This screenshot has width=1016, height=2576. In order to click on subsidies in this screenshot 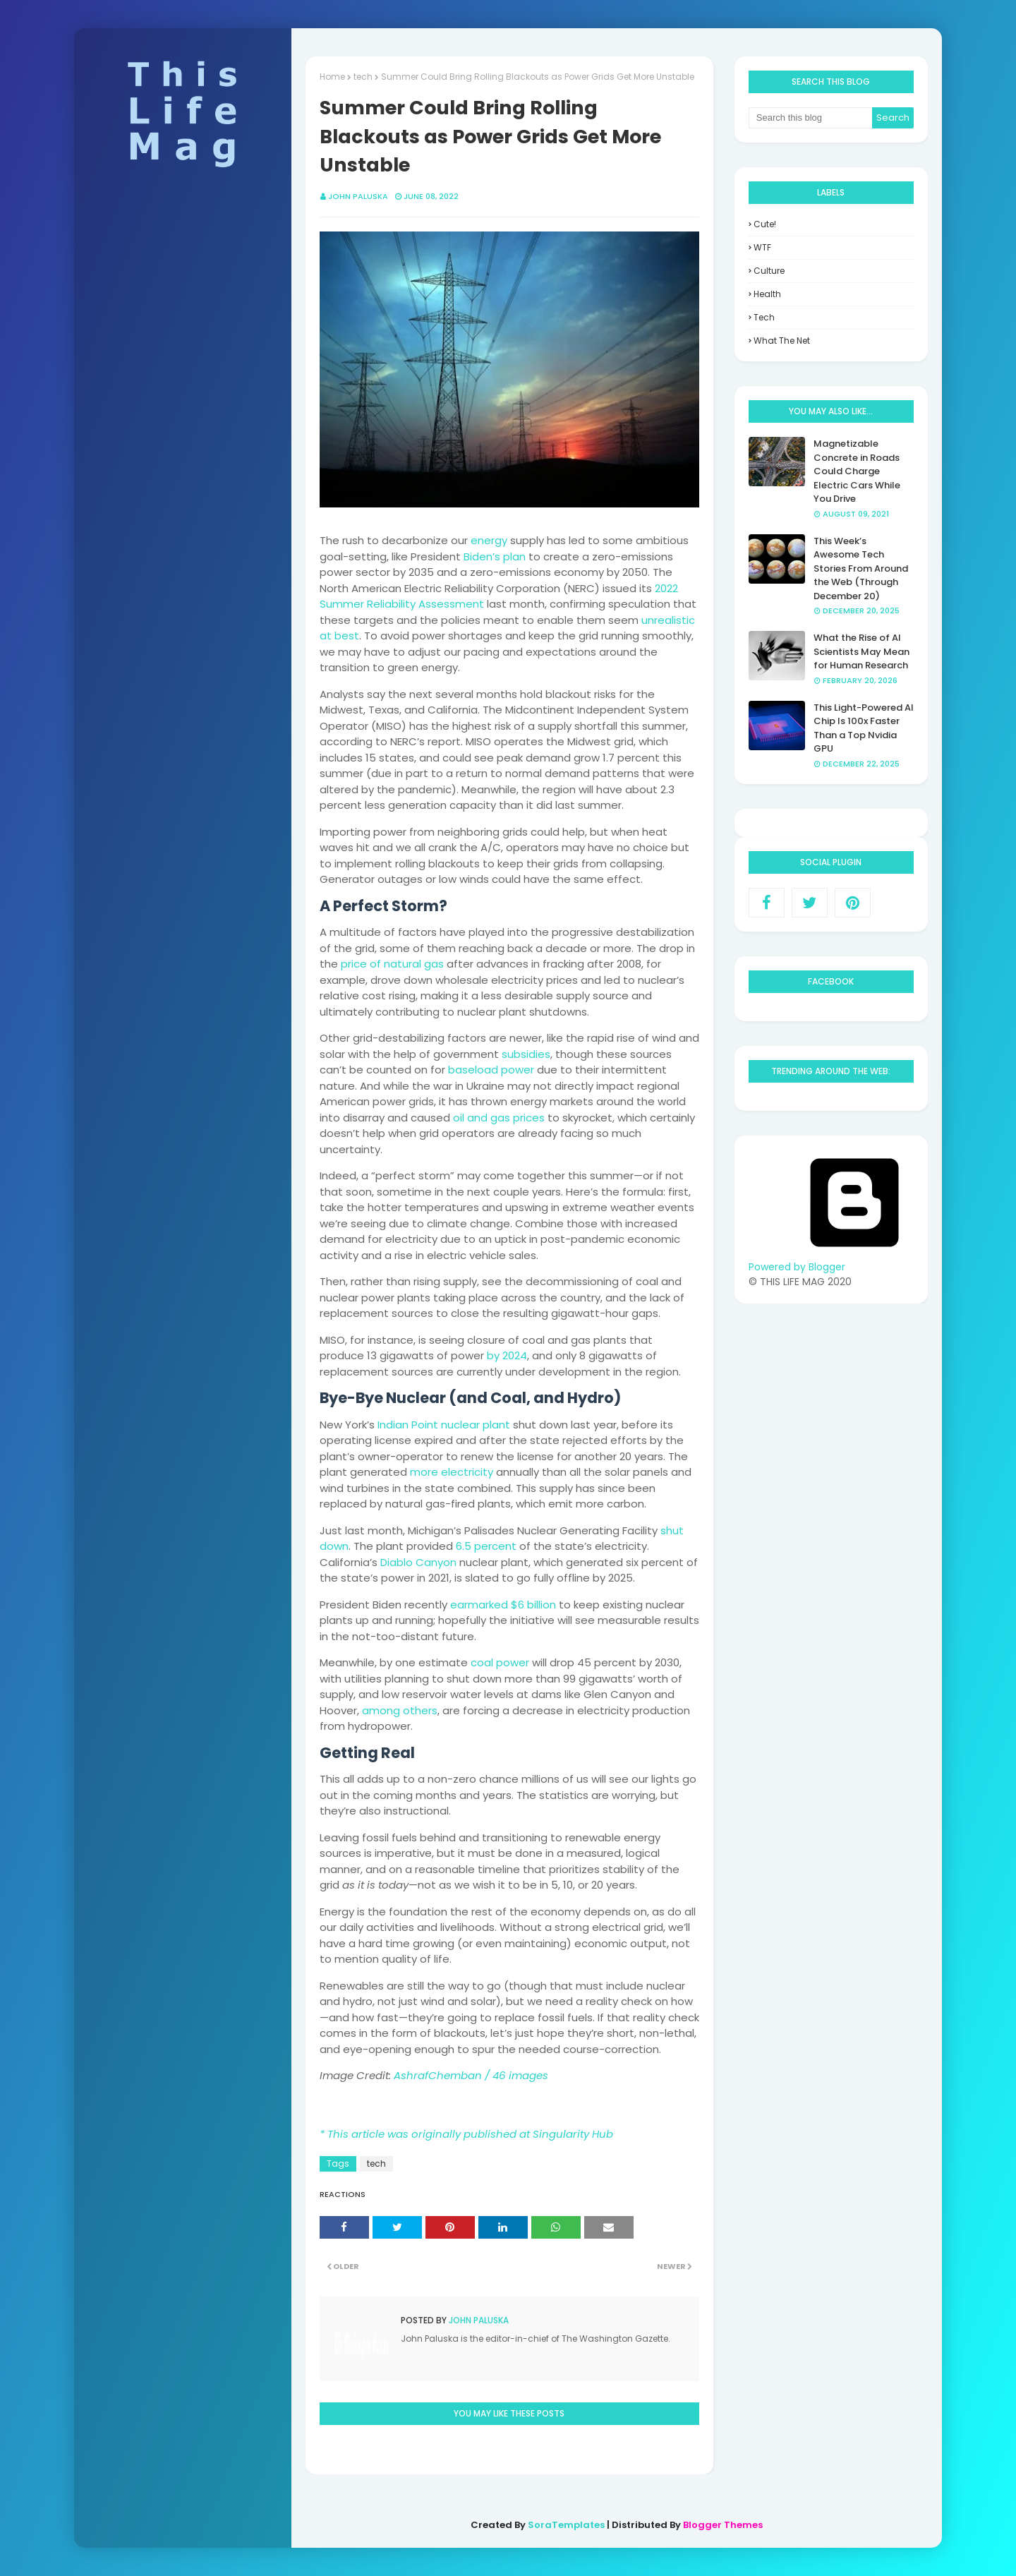, I will do `click(526, 1054)`.